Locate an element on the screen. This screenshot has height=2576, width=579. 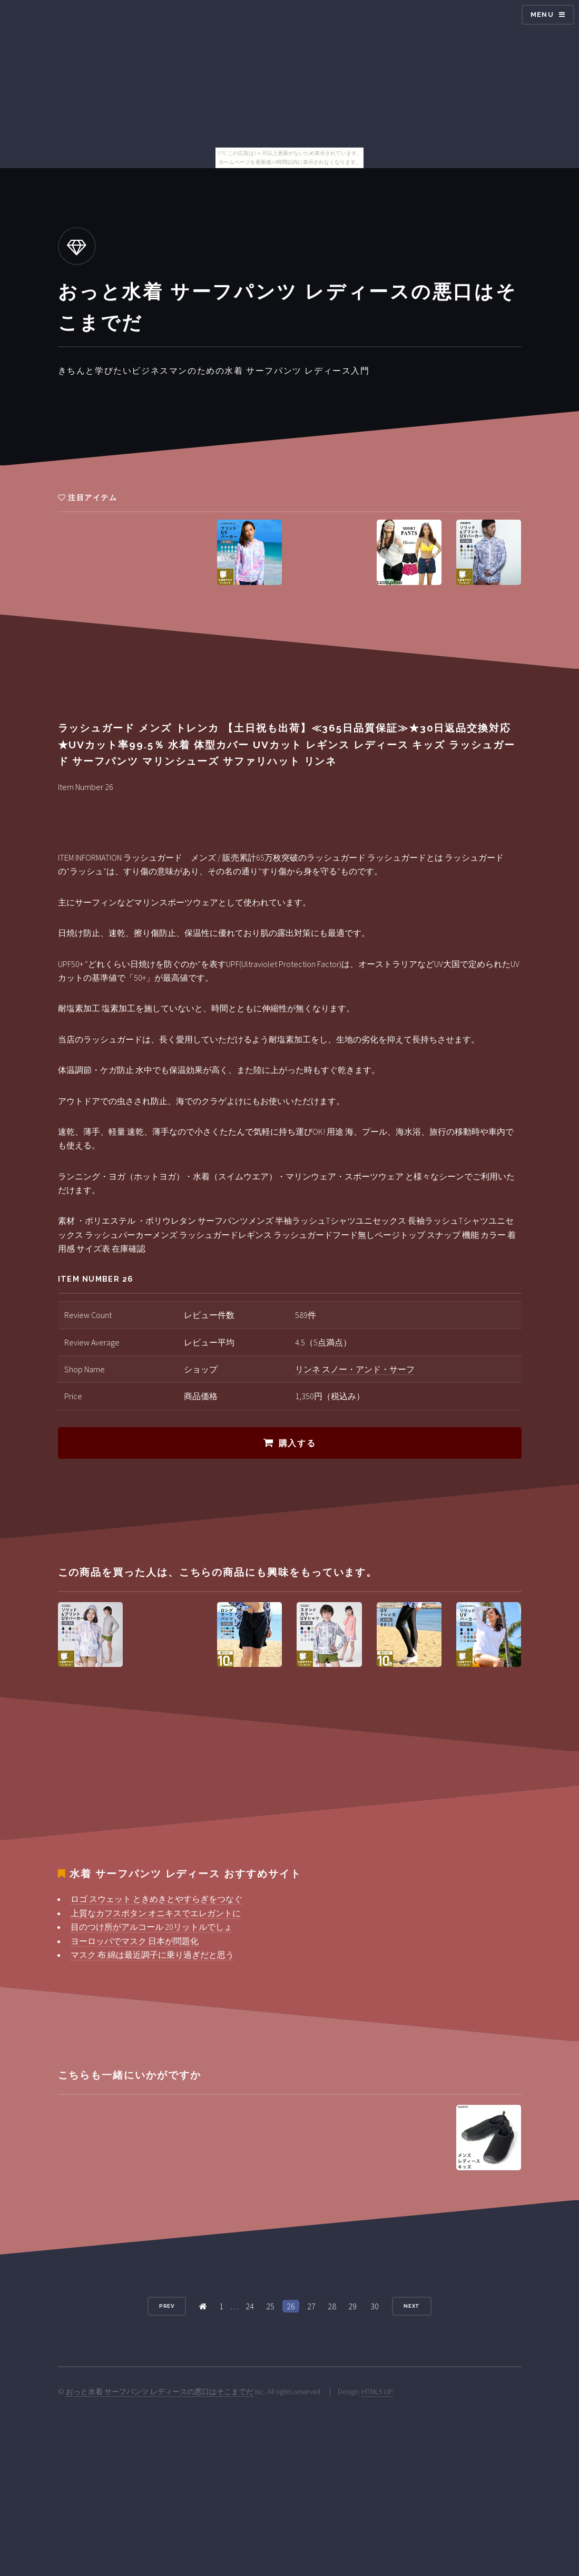
30 is located at coordinates (374, 2306).